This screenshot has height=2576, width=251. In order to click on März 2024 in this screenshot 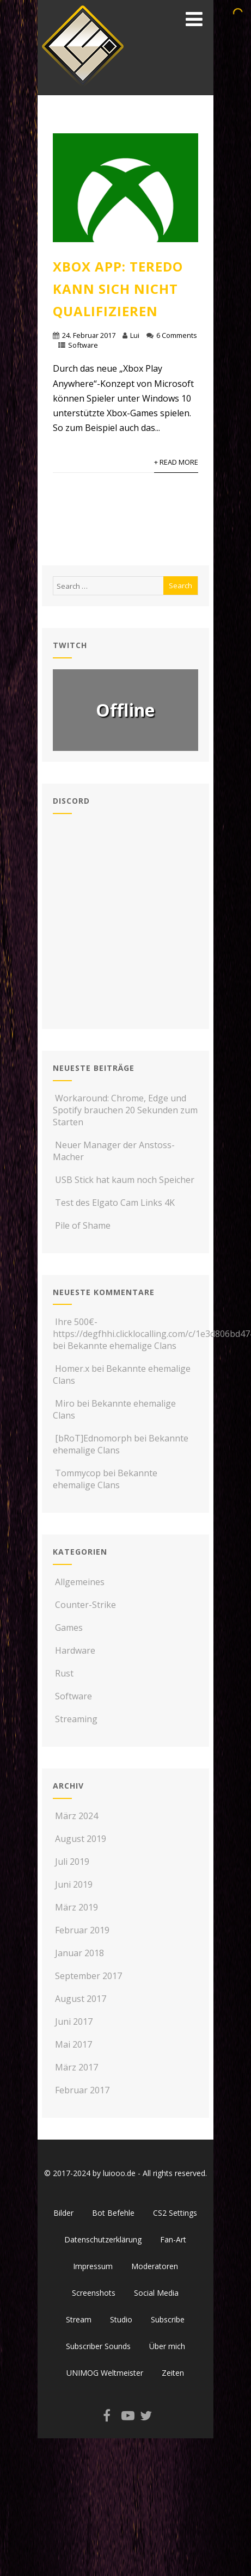, I will do `click(76, 1816)`.